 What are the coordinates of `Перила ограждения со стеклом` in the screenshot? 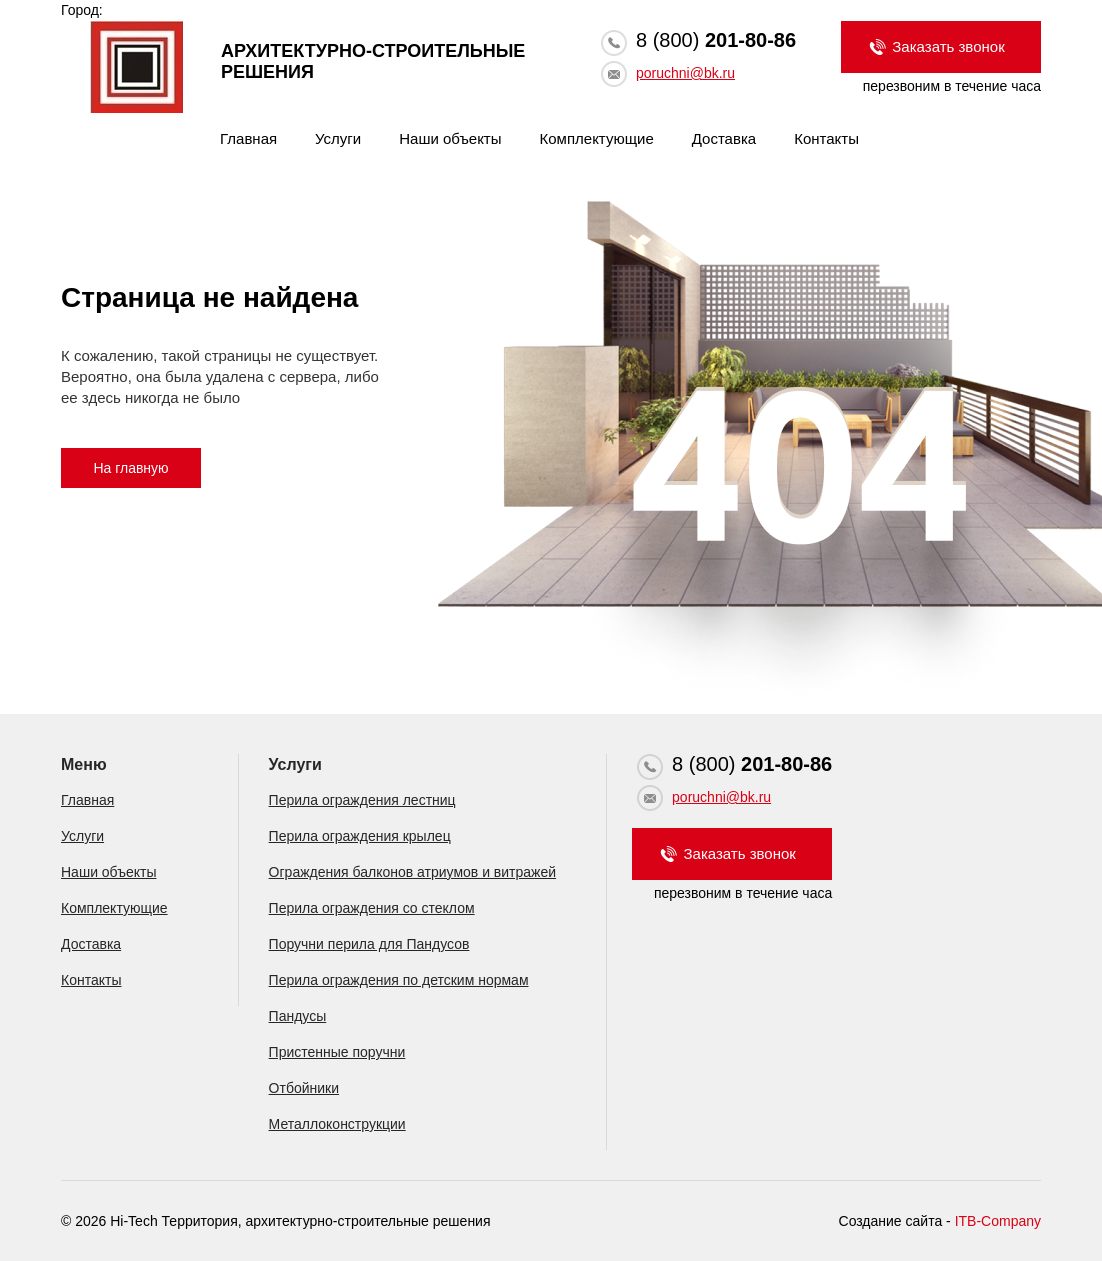 It's located at (372, 908).